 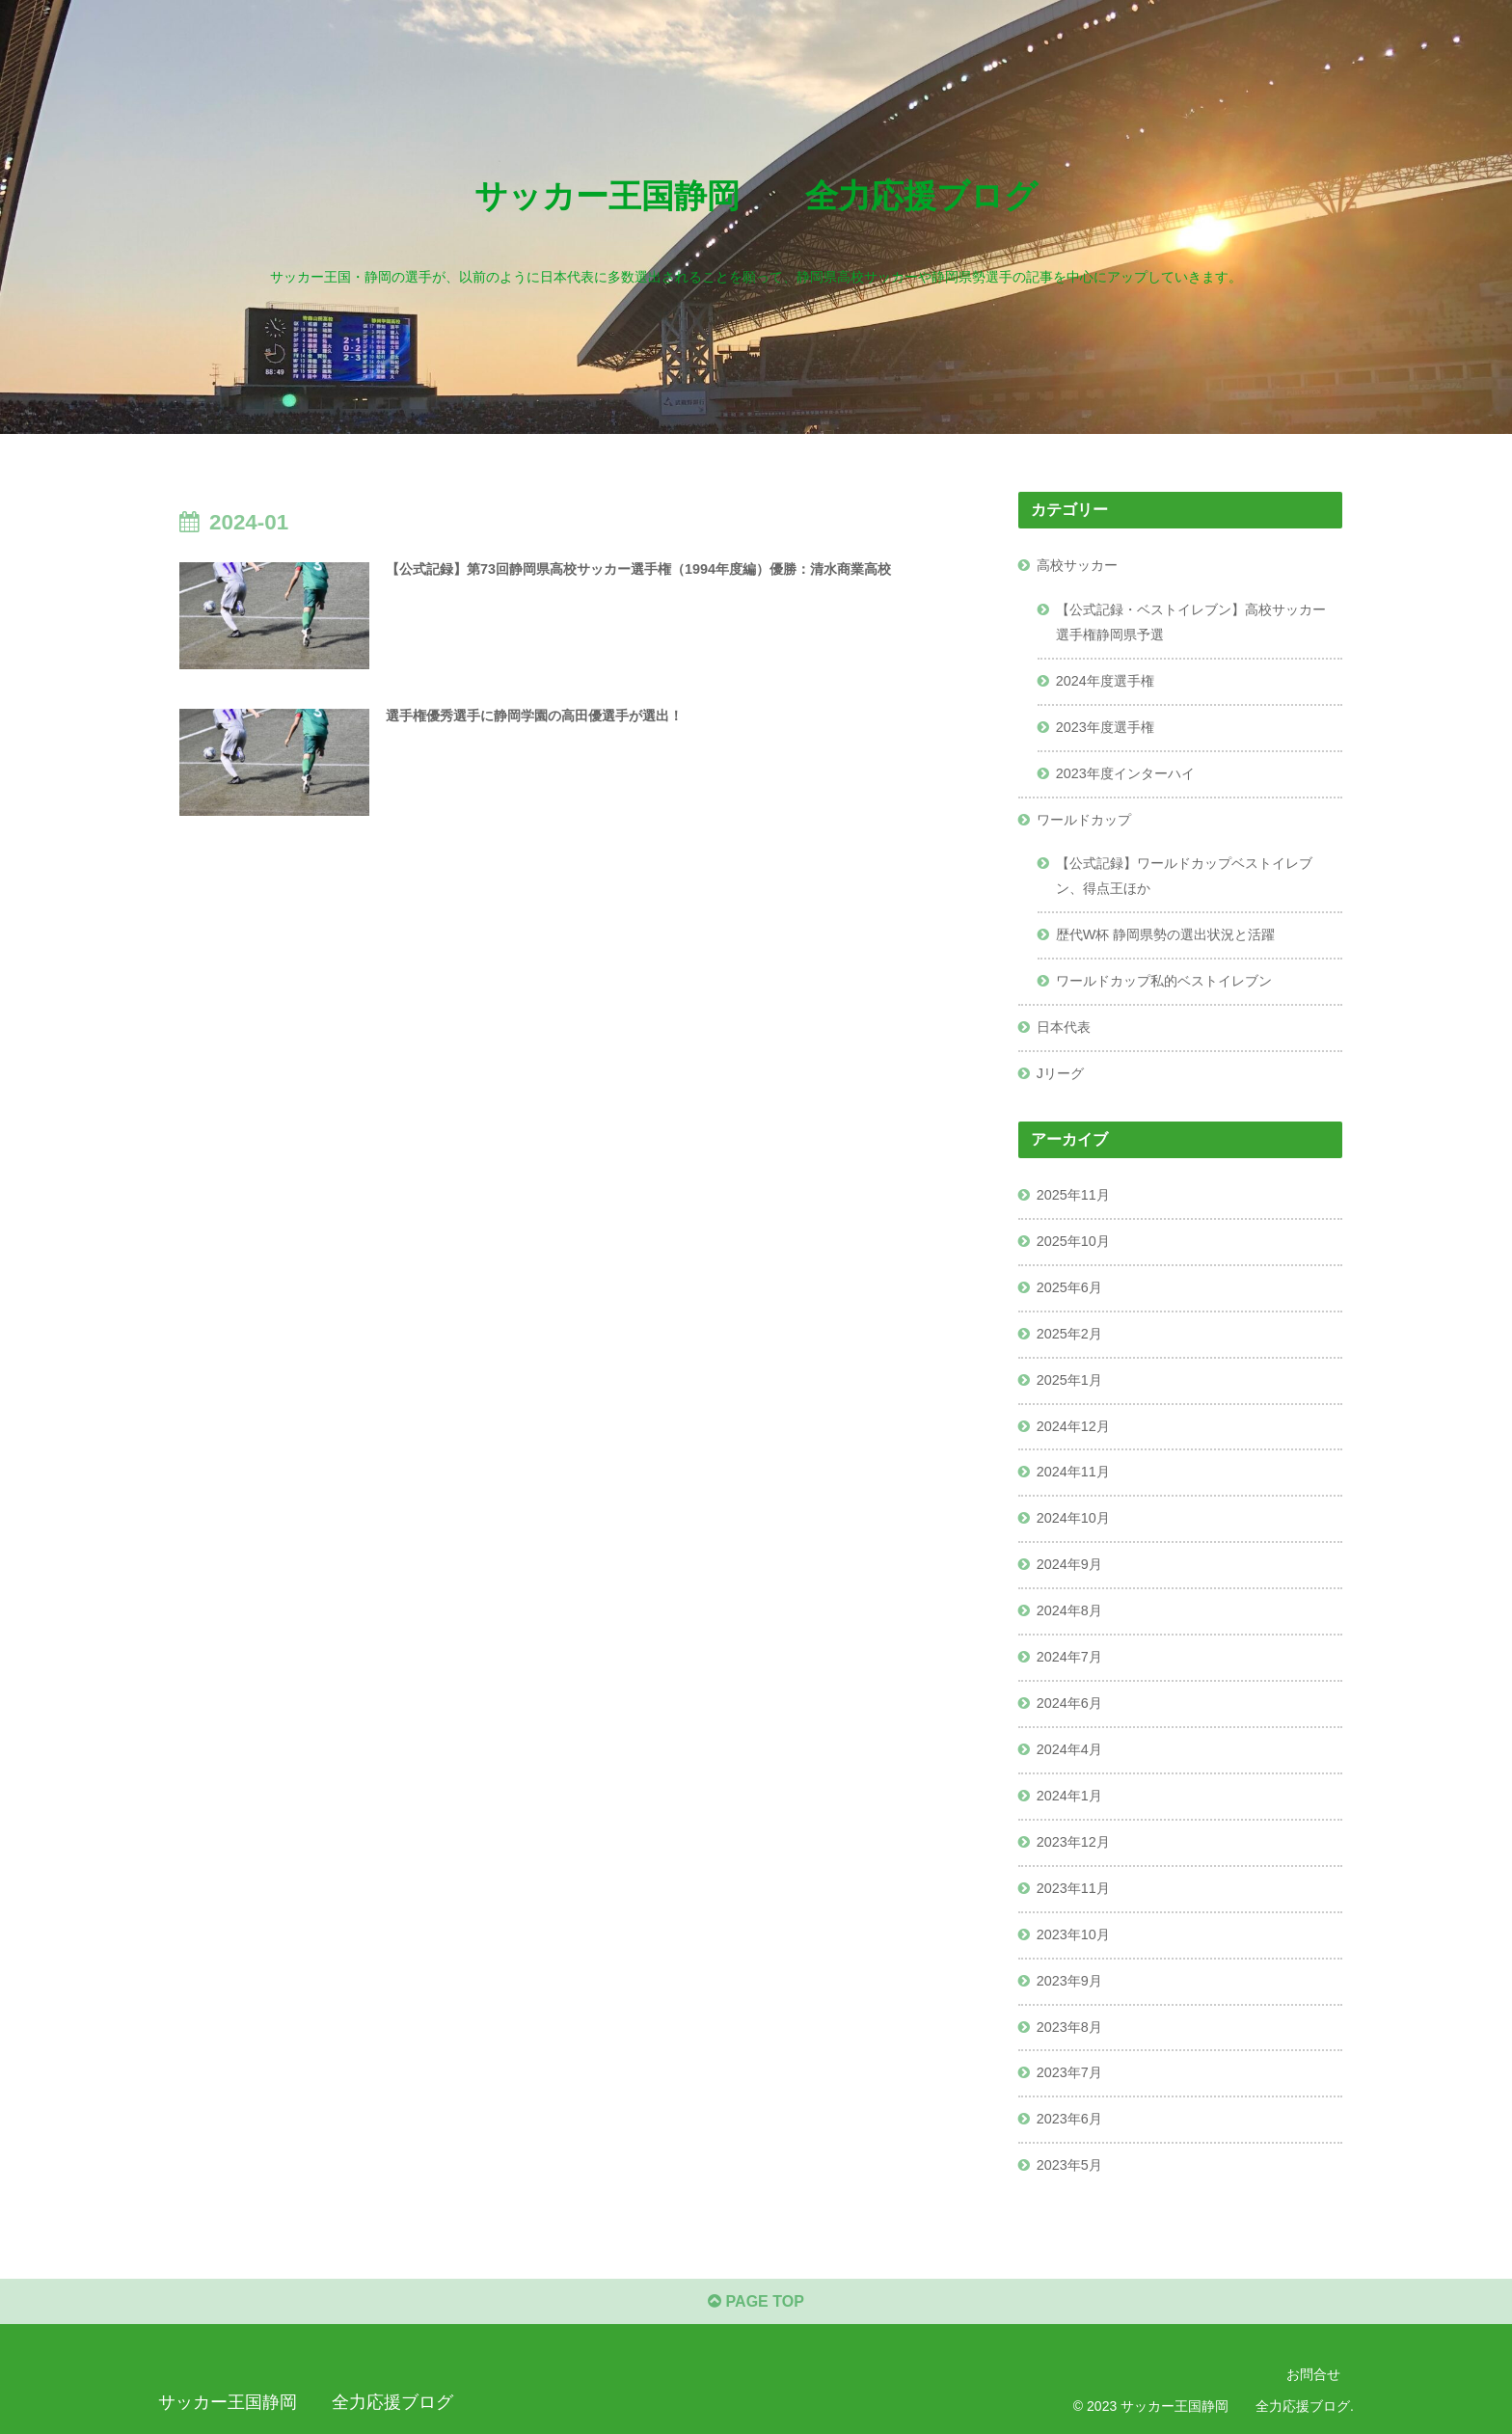 I want to click on お問合せ, so click(x=1313, y=2374).